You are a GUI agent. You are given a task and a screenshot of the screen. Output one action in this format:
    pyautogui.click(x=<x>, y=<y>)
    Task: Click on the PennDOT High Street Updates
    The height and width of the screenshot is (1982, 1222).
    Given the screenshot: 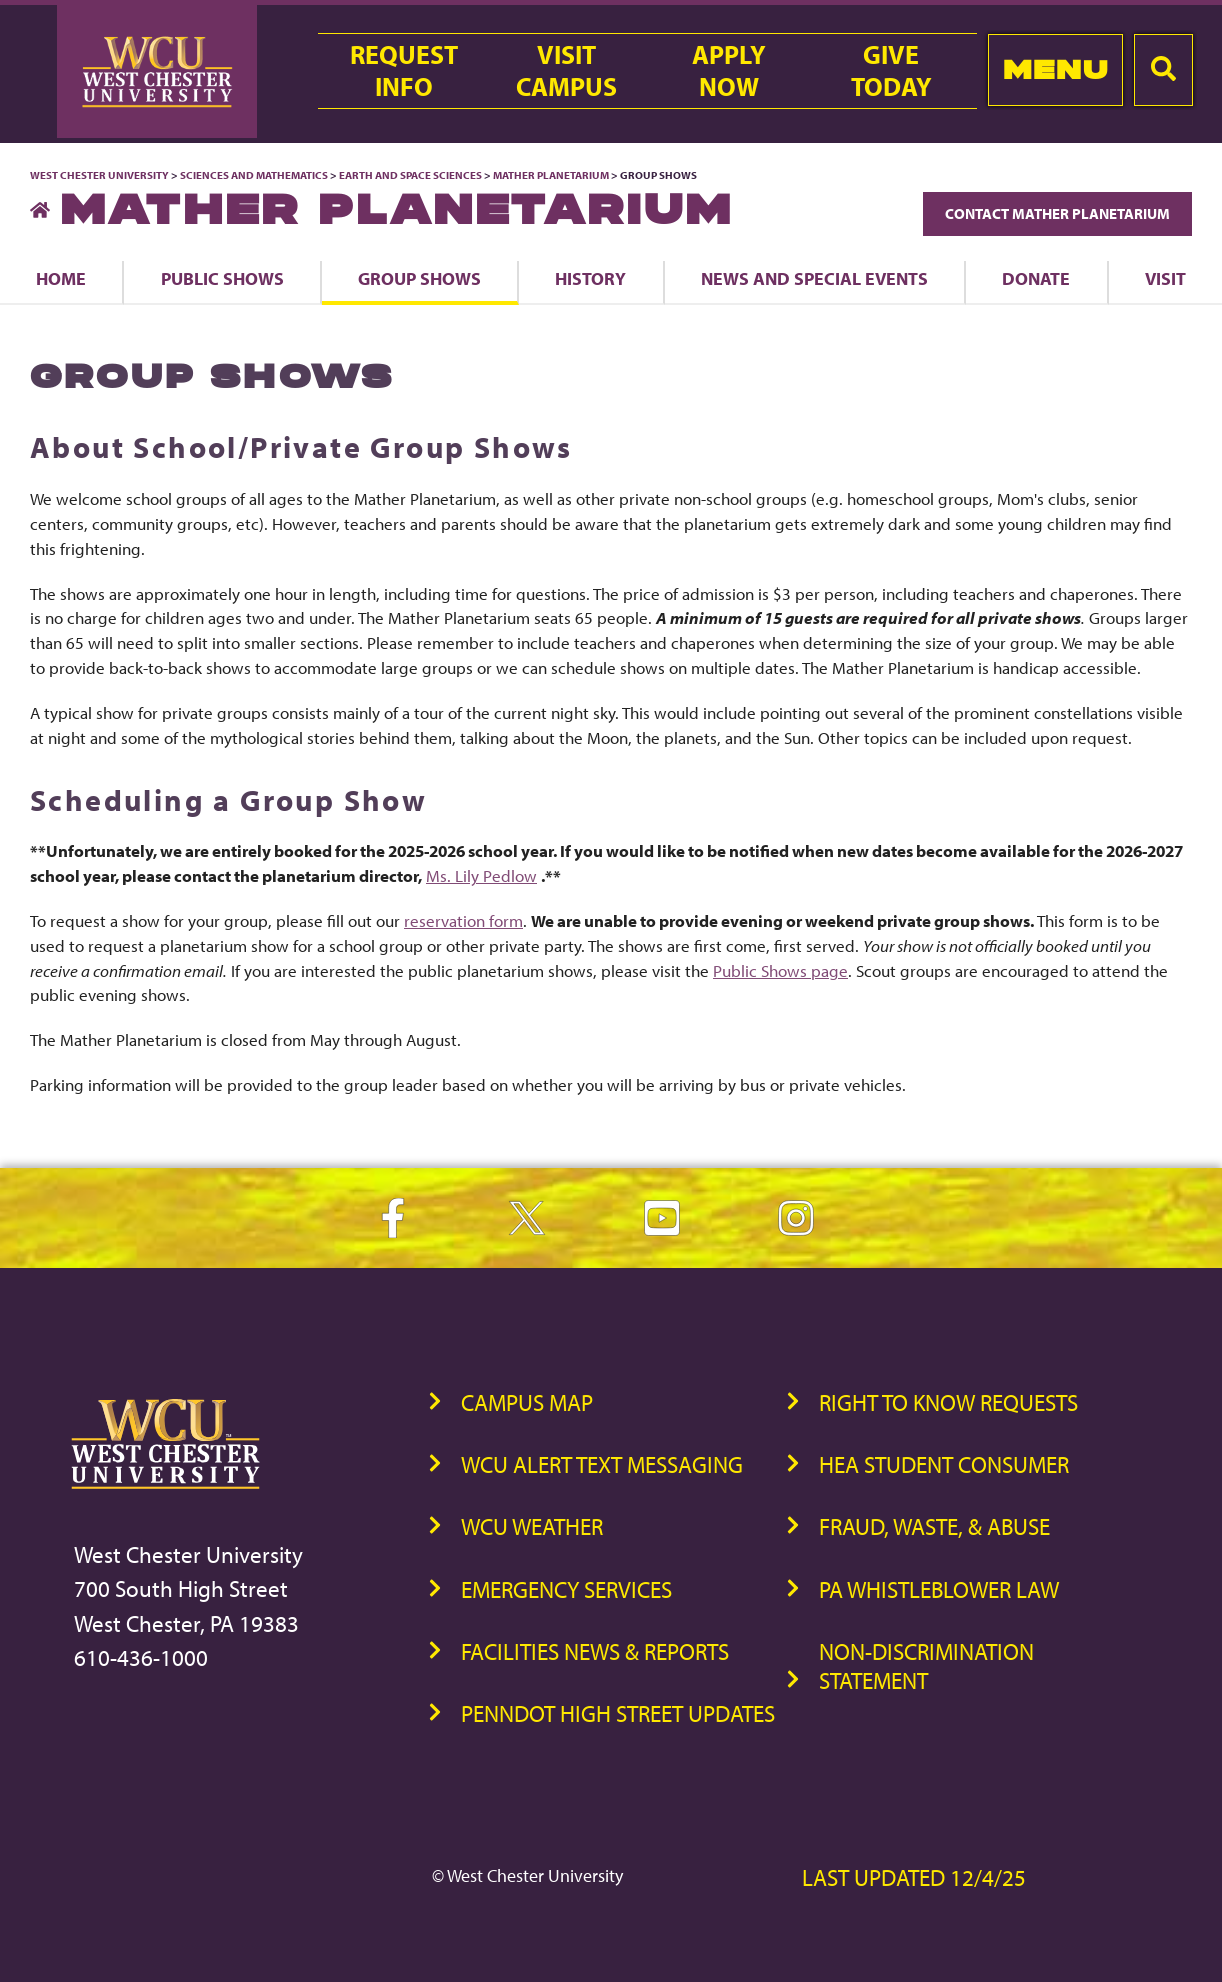 What is the action you would take?
    pyautogui.click(x=618, y=1713)
    